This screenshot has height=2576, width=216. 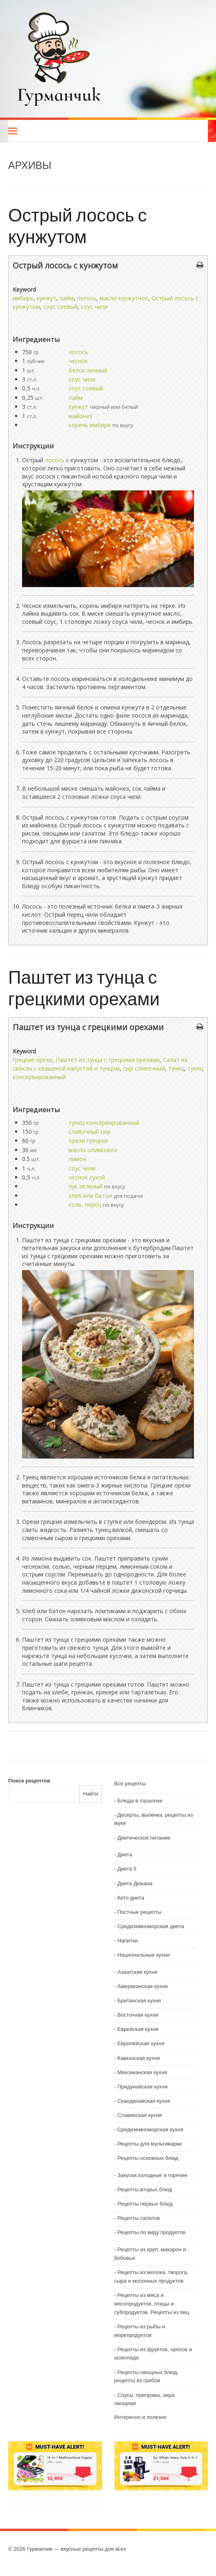 I want to click on Диета, so click(x=124, y=1854).